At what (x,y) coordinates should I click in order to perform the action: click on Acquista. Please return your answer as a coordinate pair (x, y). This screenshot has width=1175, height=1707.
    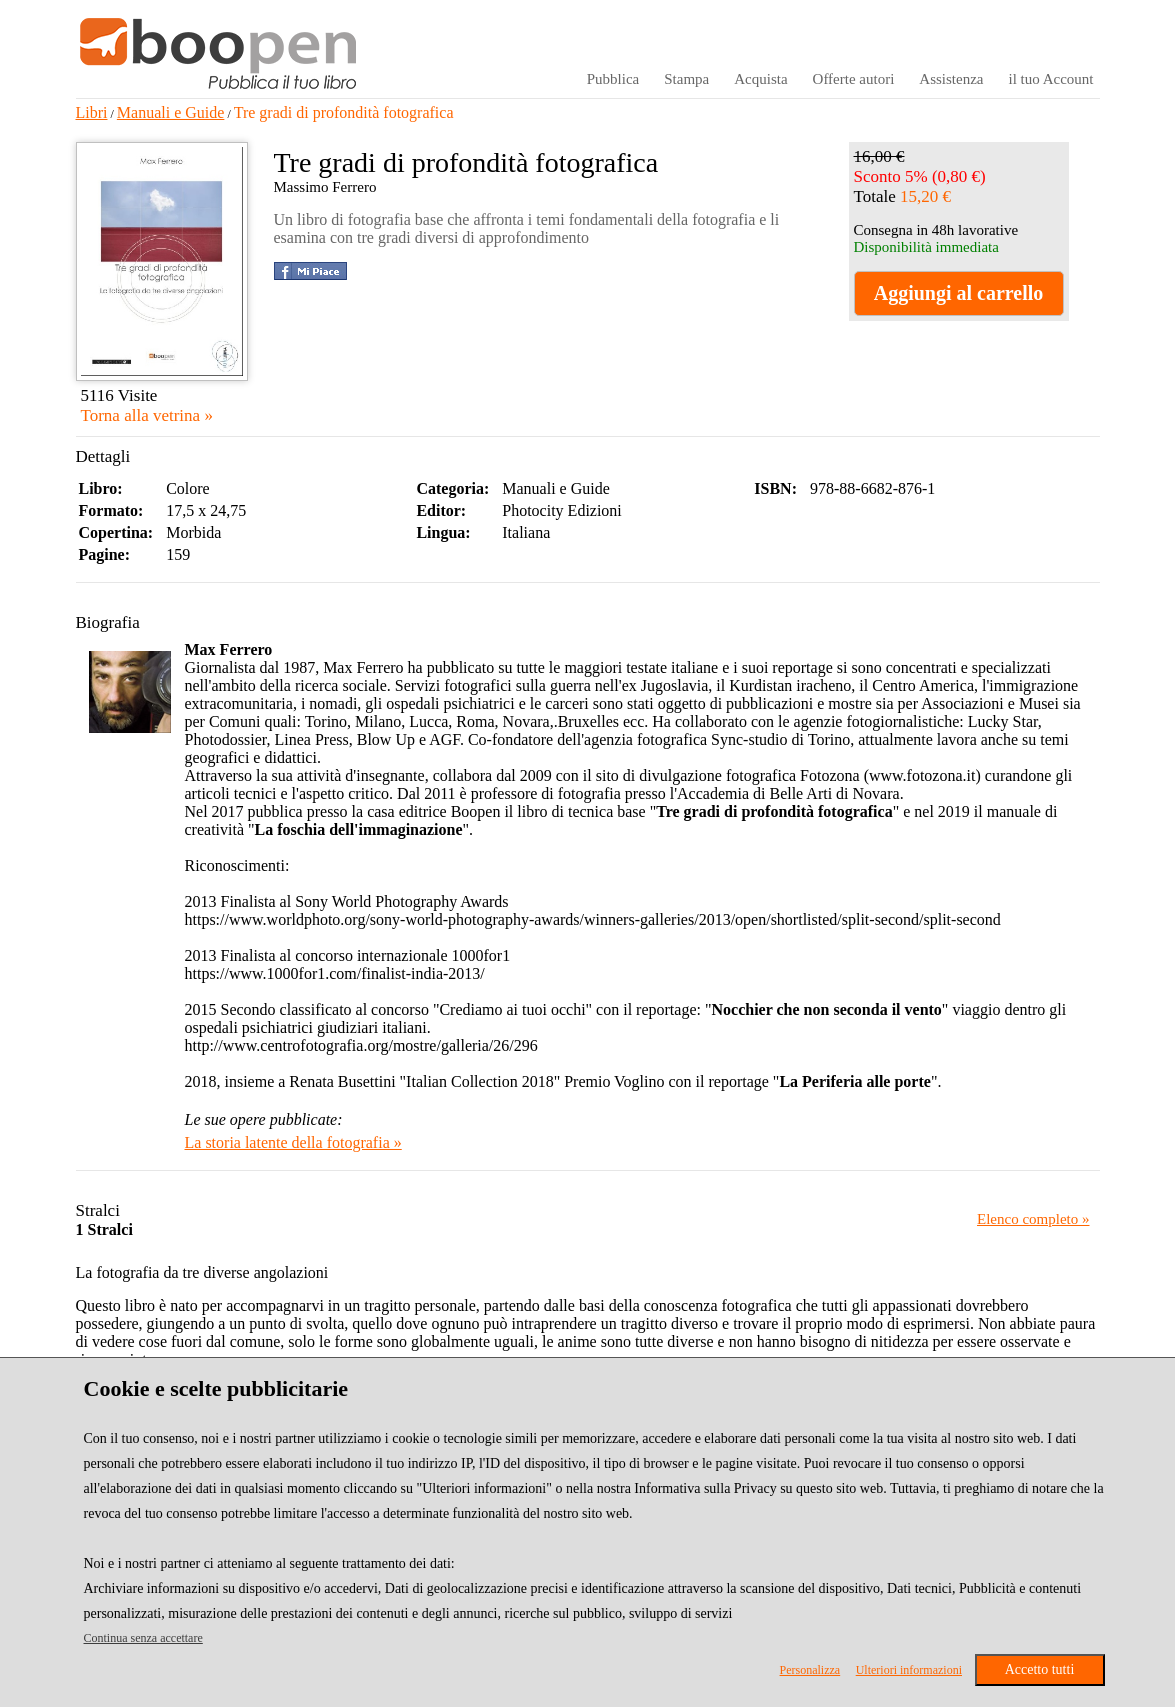
    Looking at the image, I should click on (760, 79).